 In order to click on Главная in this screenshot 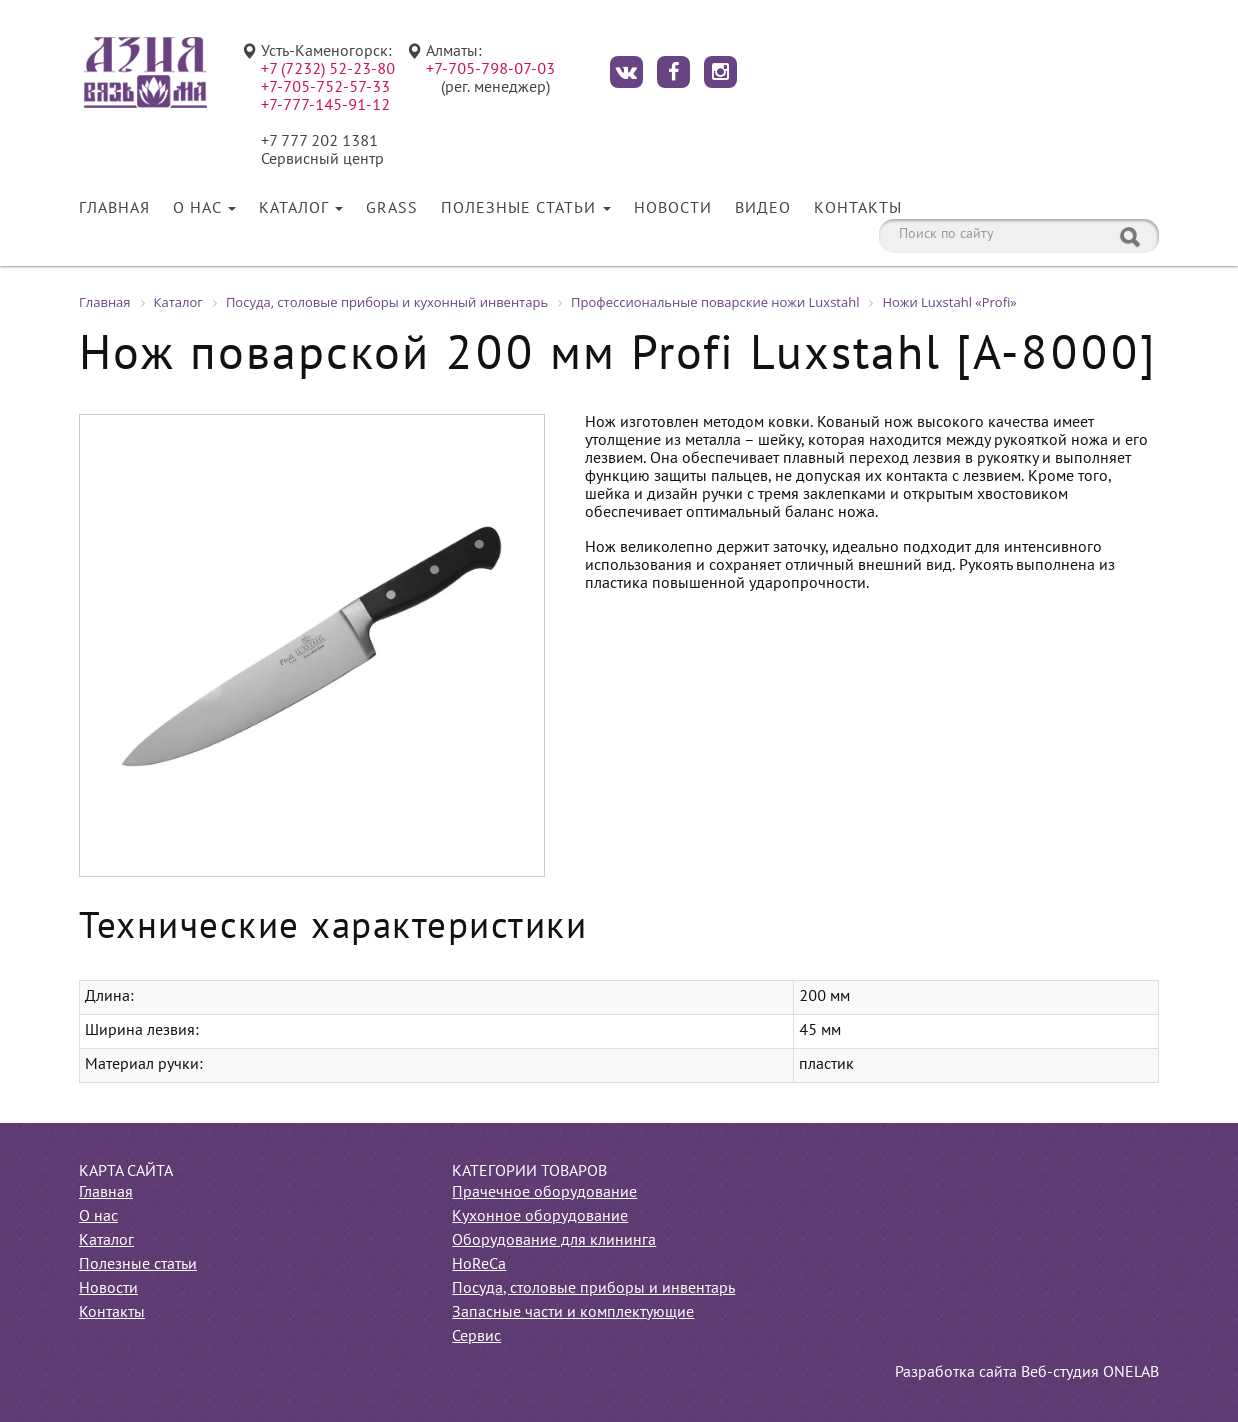, I will do `click(114, 209)`.